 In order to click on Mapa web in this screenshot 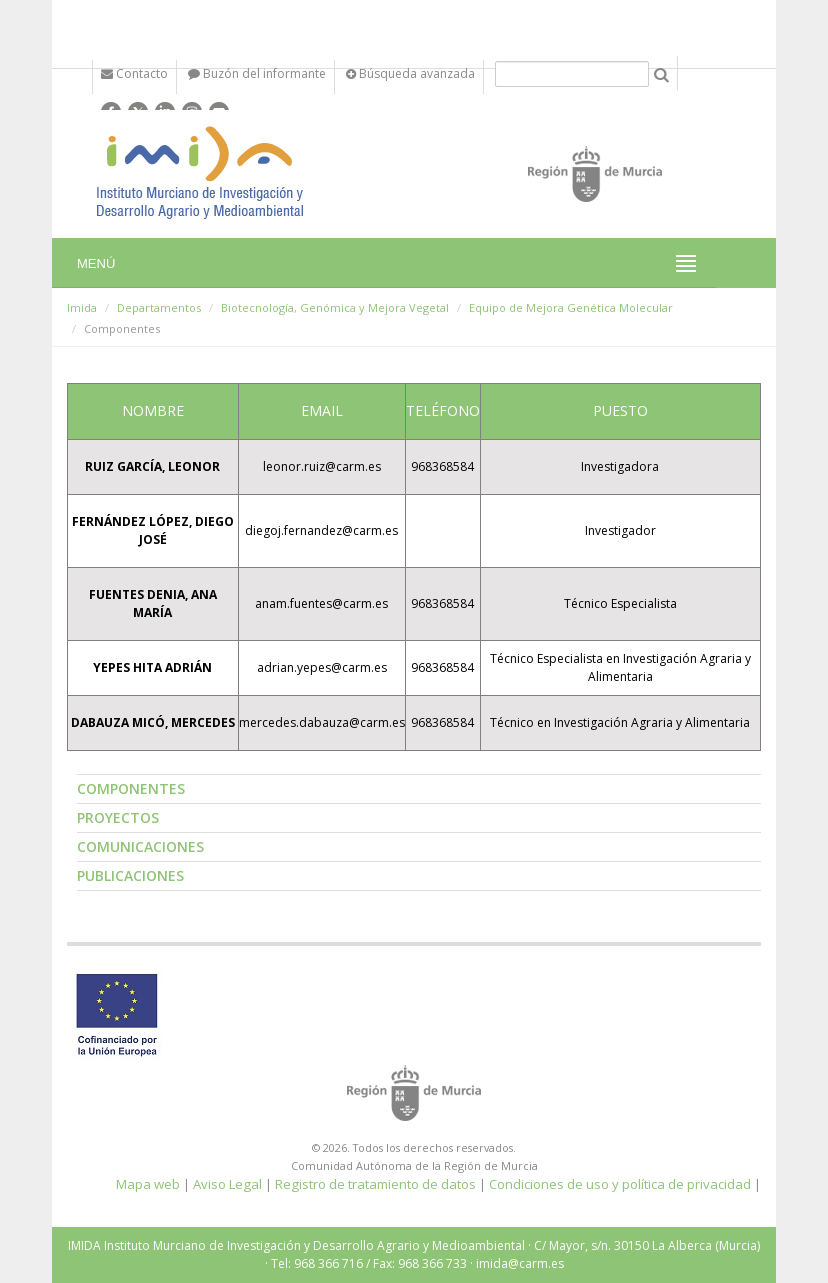, I will do `click(148, 1184)`.